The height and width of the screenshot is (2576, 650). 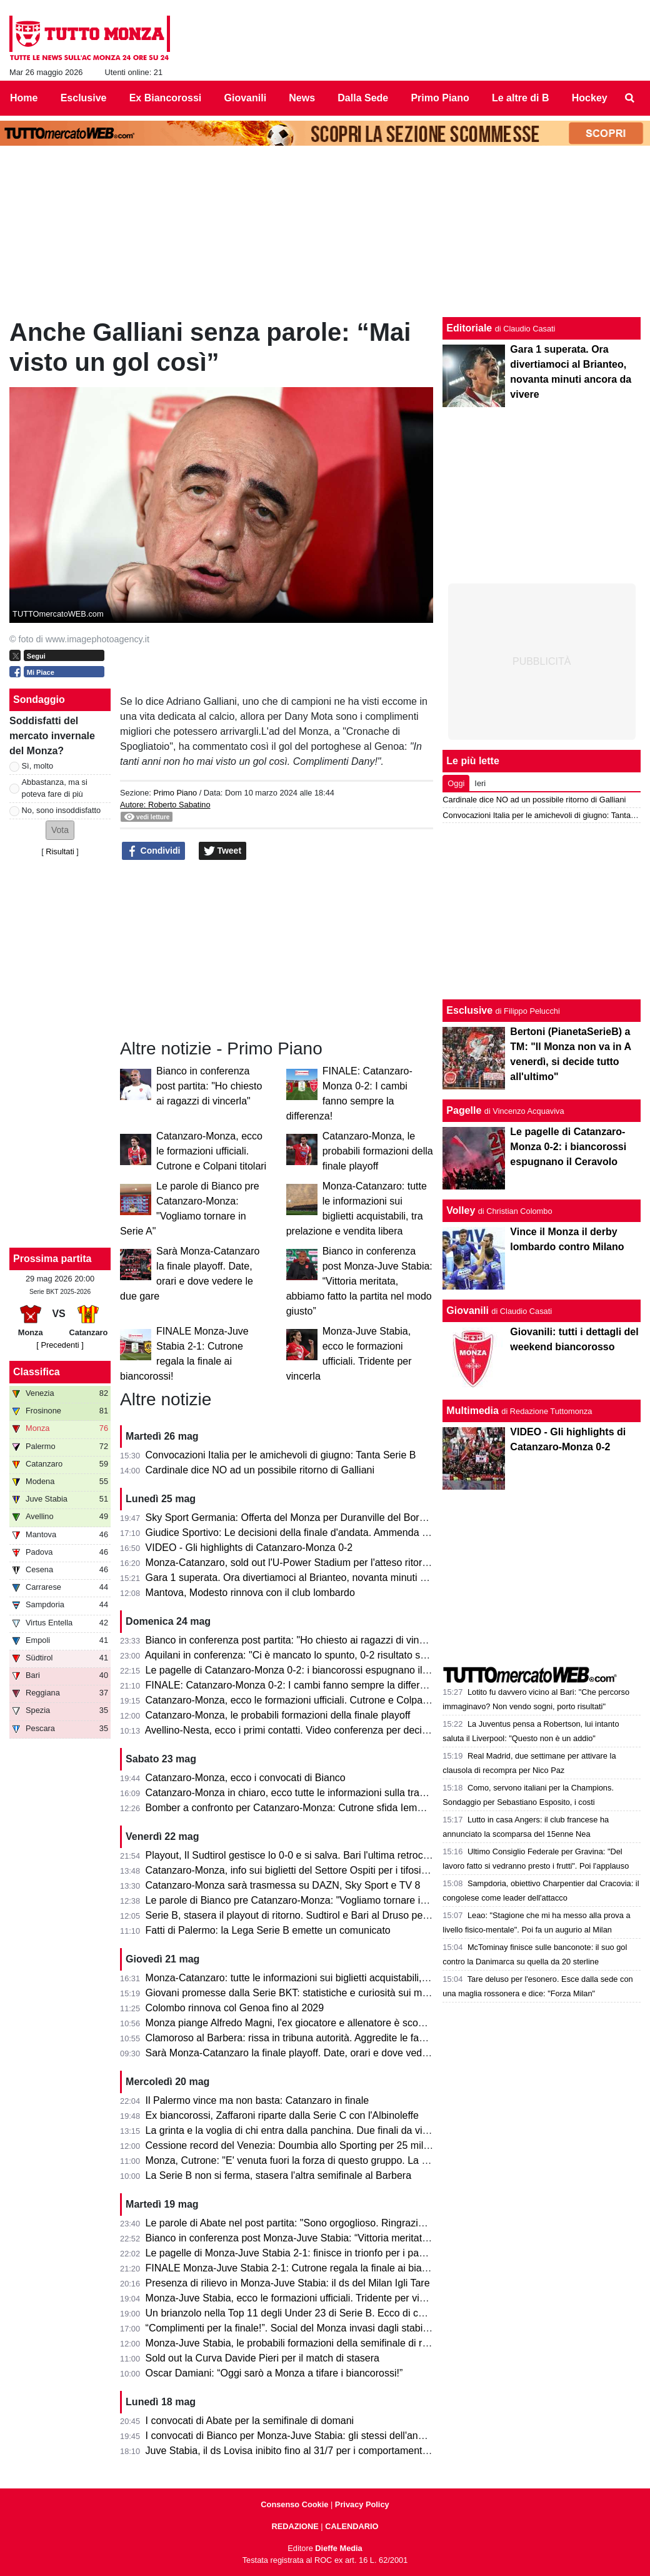 What do you see at coordinates (211, 1151) in the screenshot?
I see `Catanzaro-Monza, ecco le formazioni ufficiali. Cutrone e Colpani titolari` at bounding box center [211, 1151].